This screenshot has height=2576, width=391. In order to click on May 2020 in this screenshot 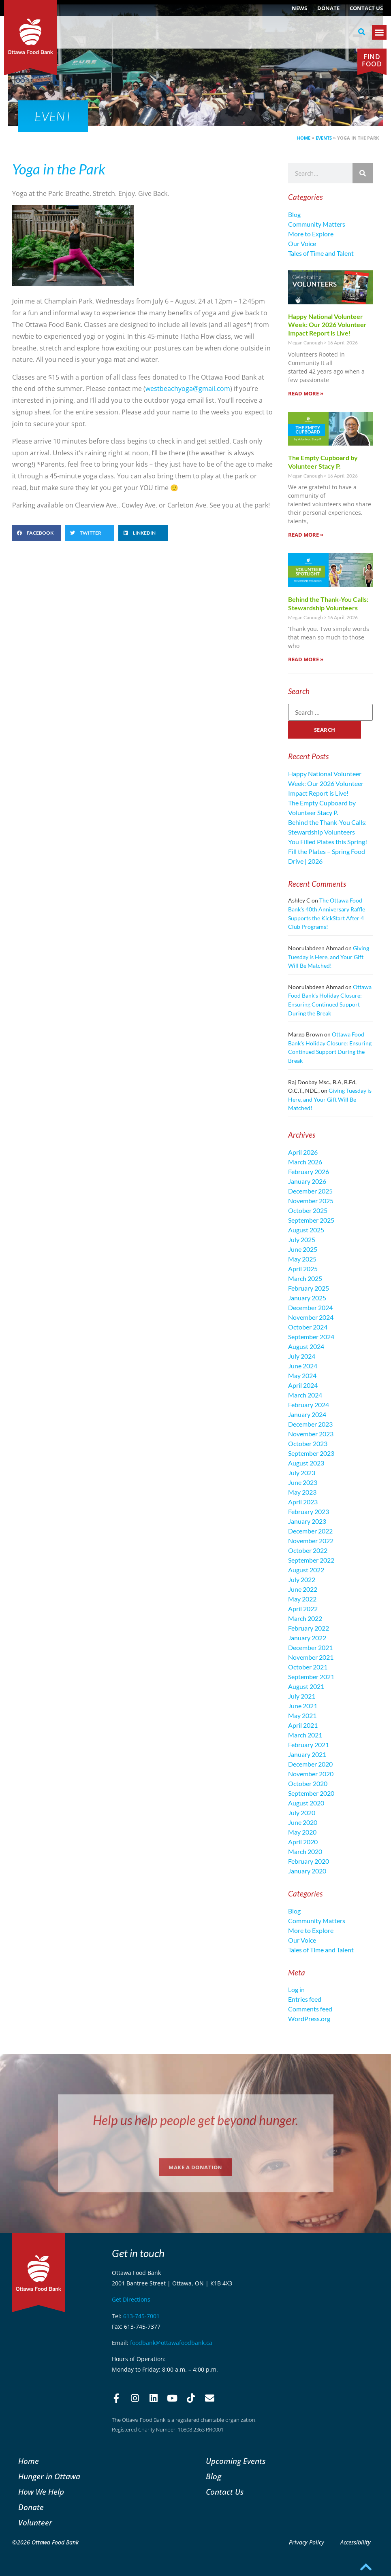, I will do `click(302, 1832)`.